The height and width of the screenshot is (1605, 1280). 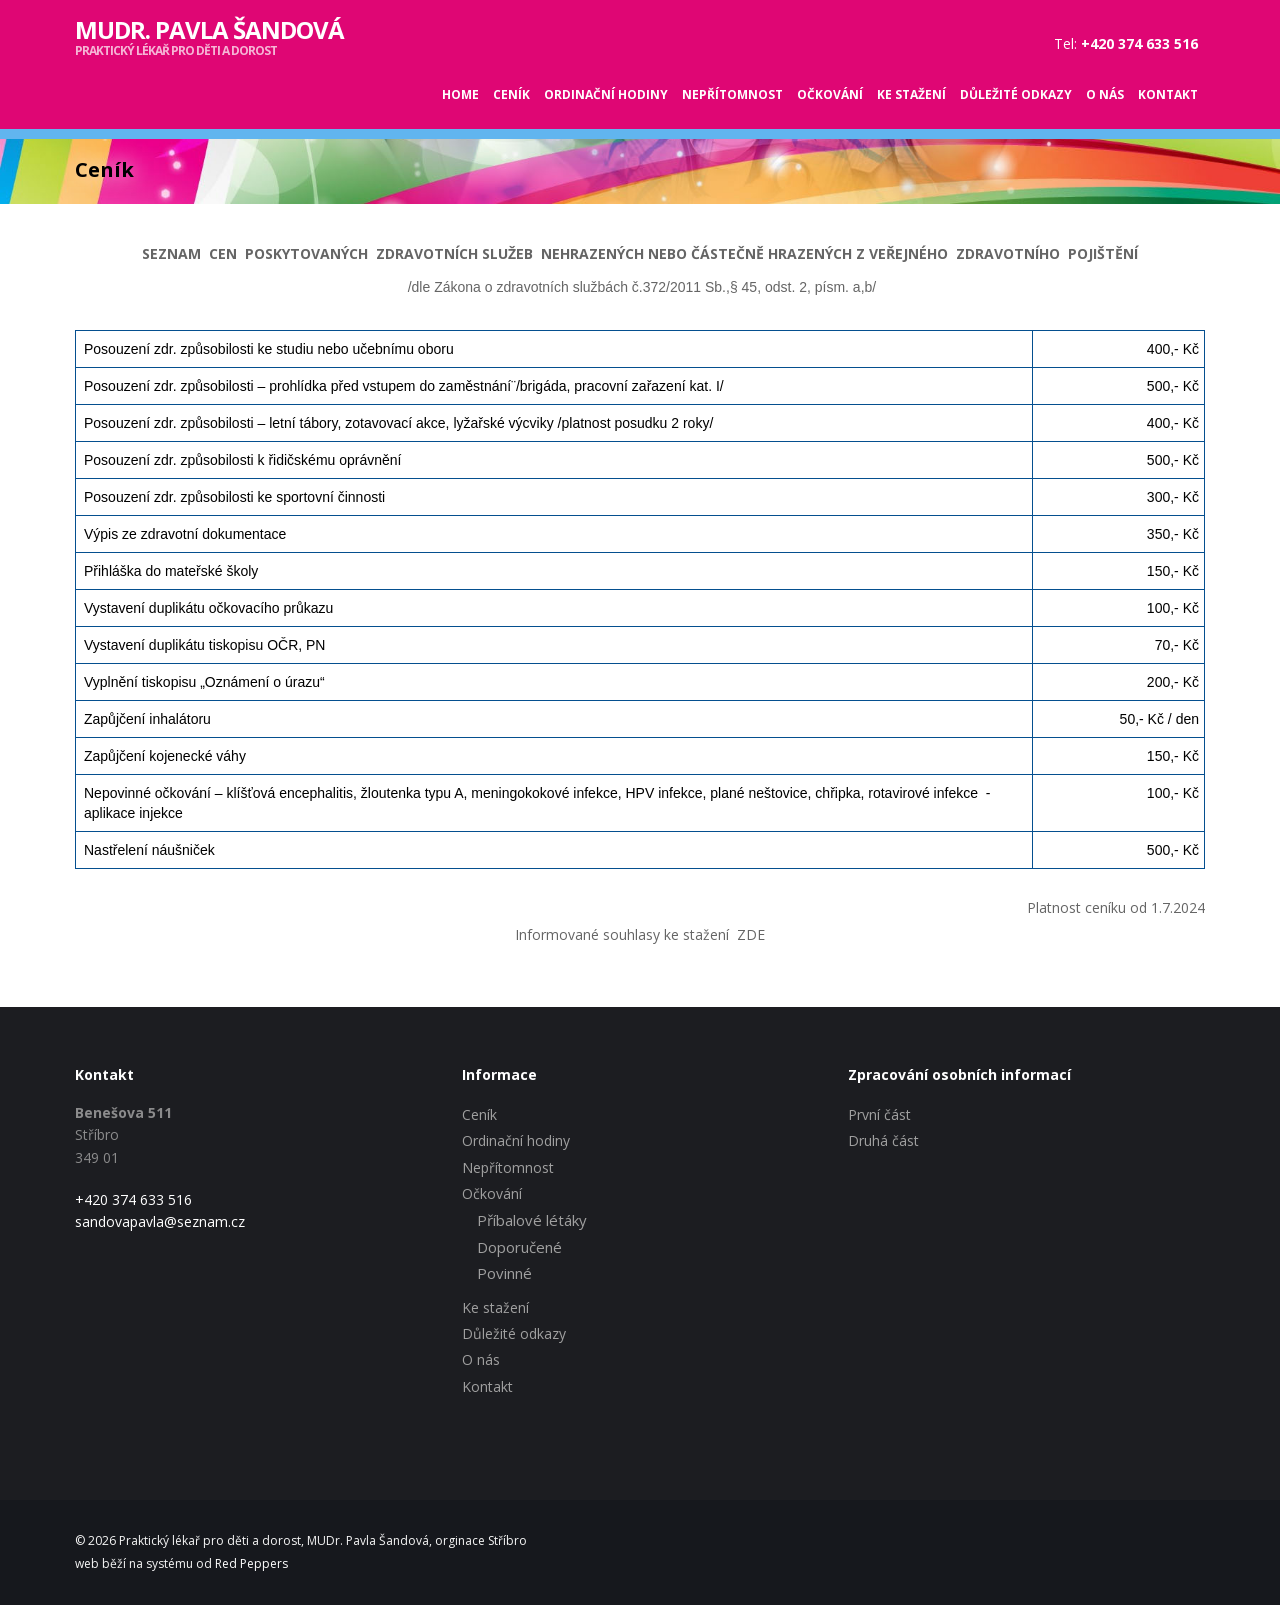 I want to click on Ke stažení, so click(x=911, y=94).